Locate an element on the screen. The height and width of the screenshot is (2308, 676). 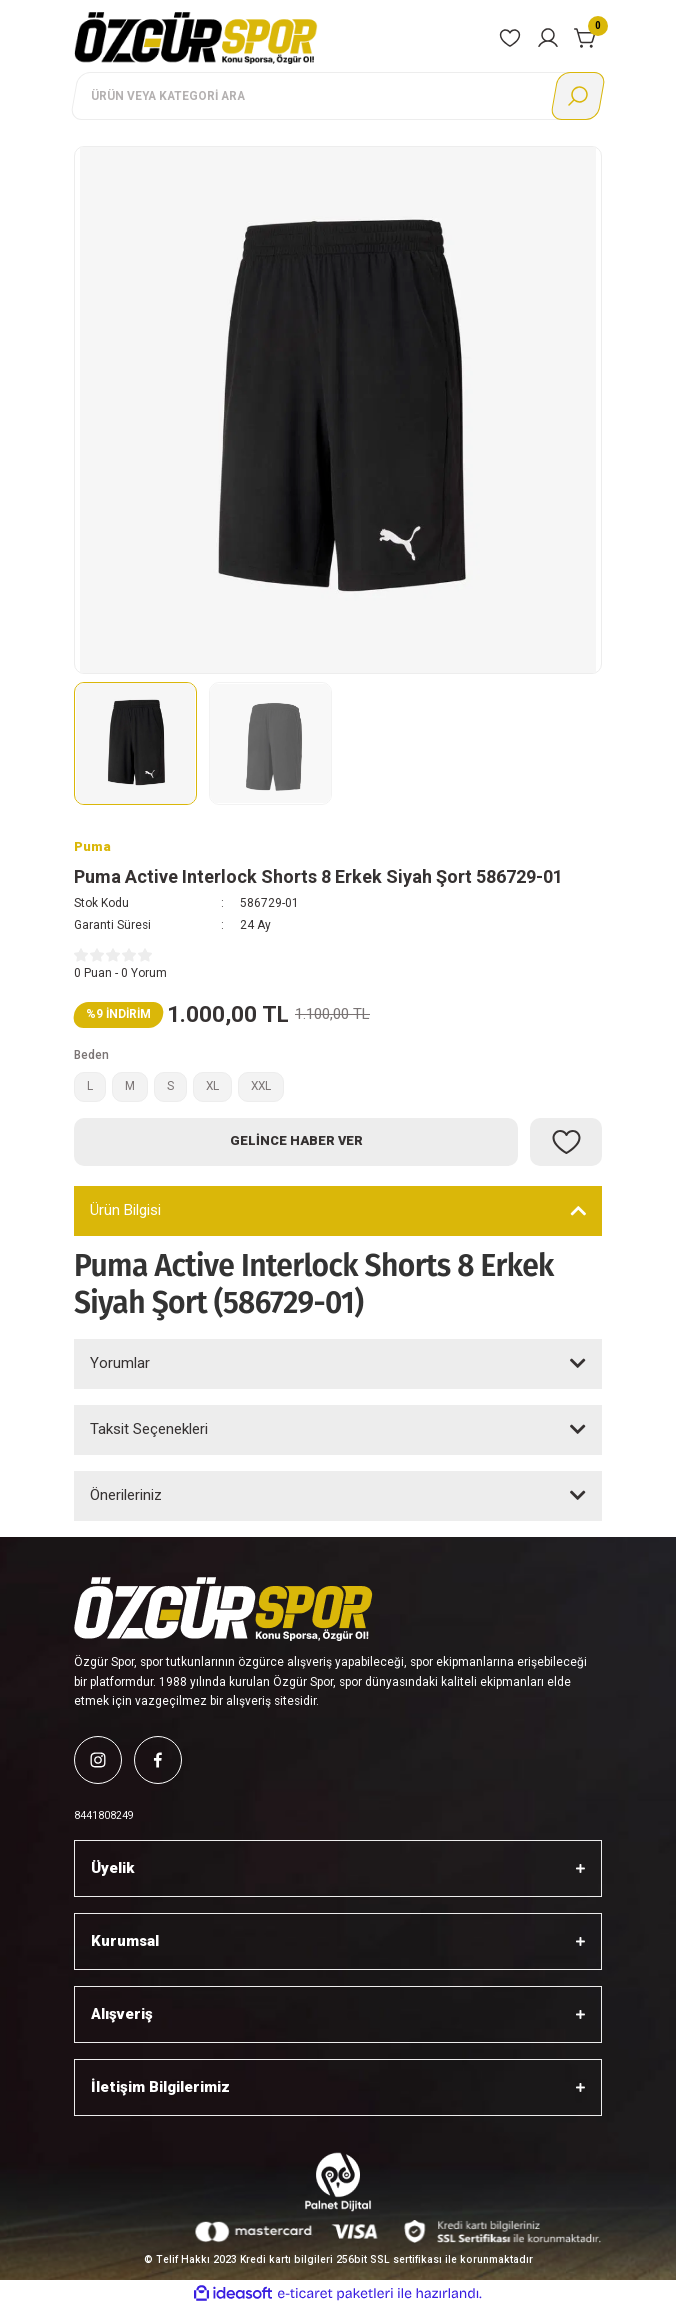
Ürün Bilgisi is located at coordinates (125, 1210).